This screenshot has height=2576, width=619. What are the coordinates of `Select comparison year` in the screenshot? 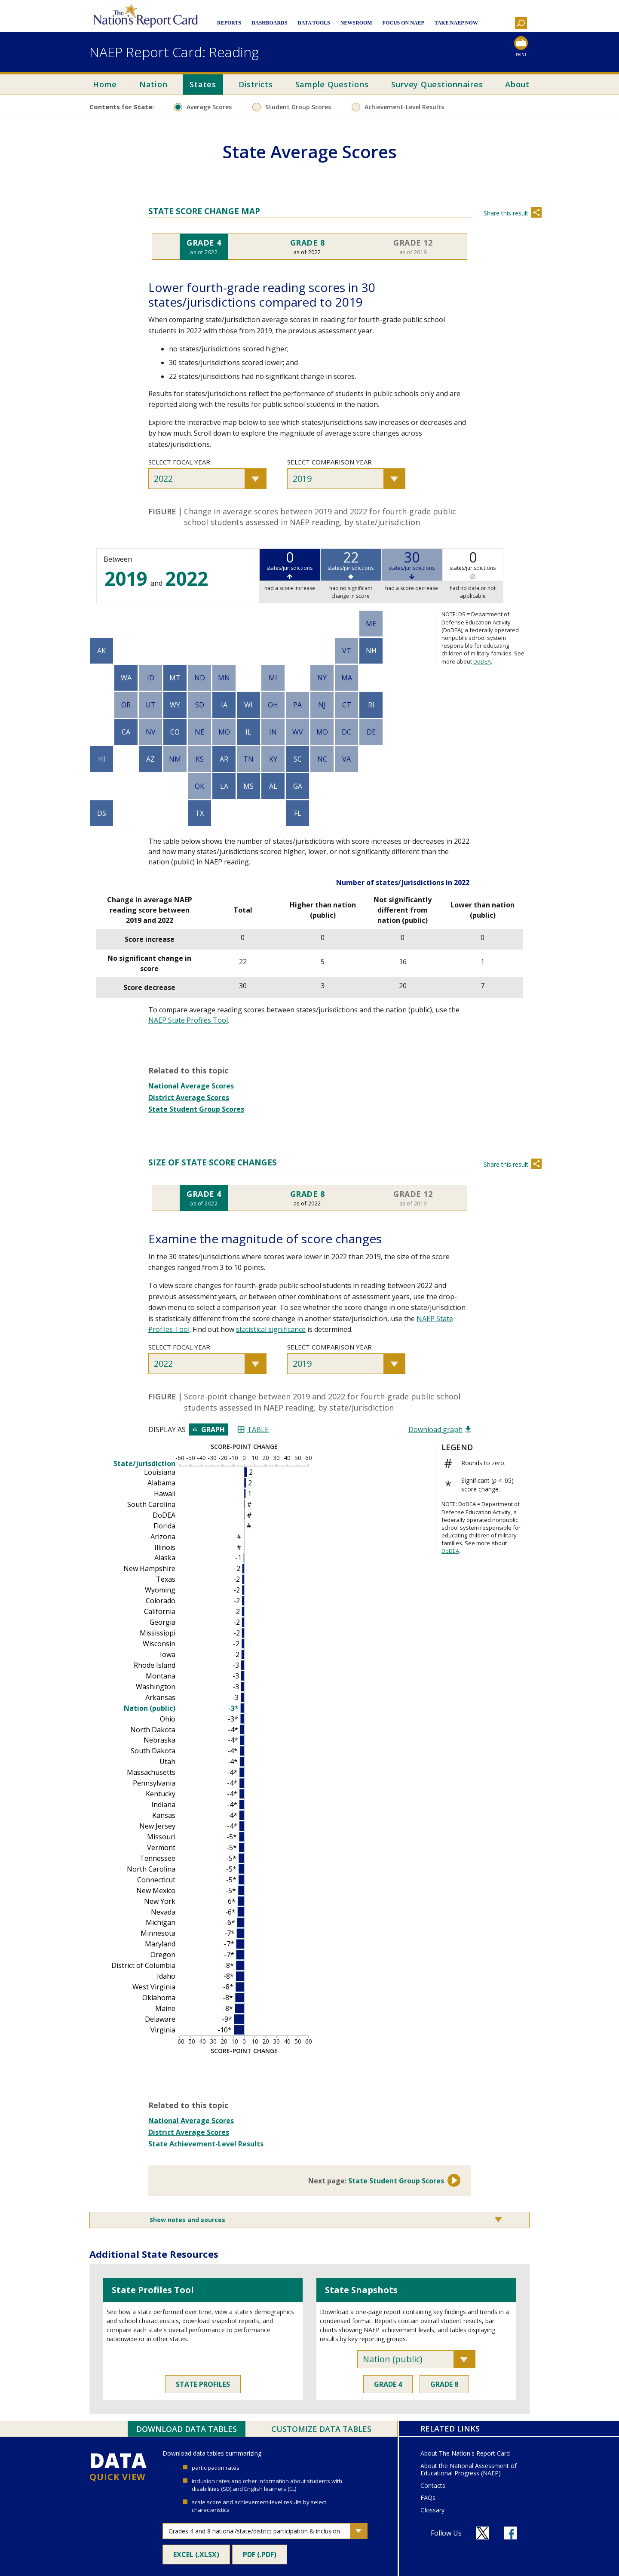 It's located at (329, 462).